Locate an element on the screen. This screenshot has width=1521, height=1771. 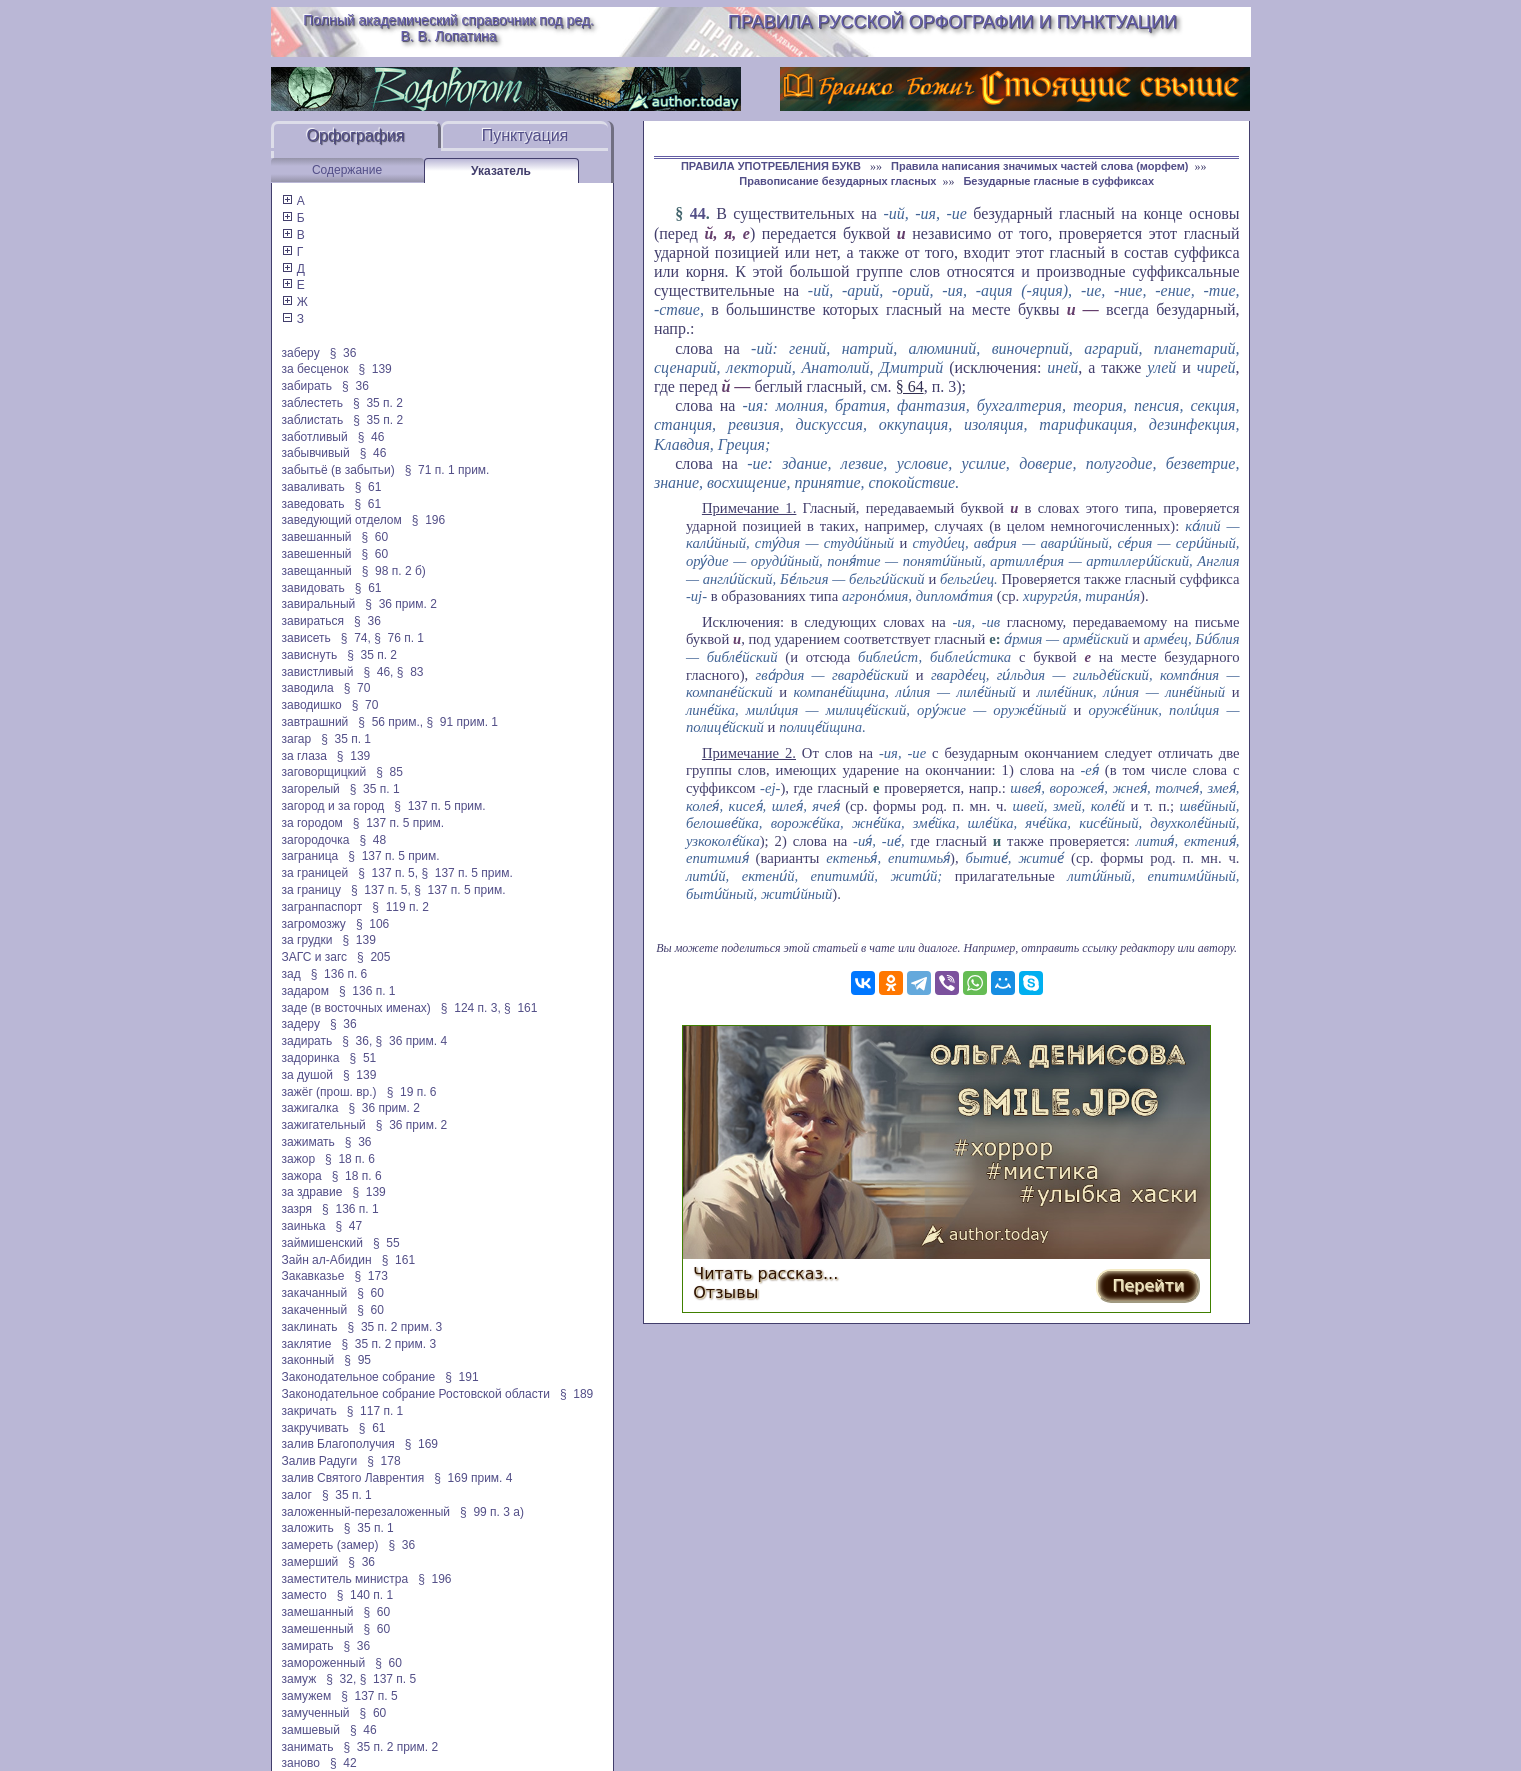
закричать is located at coordinates (309, 1411).